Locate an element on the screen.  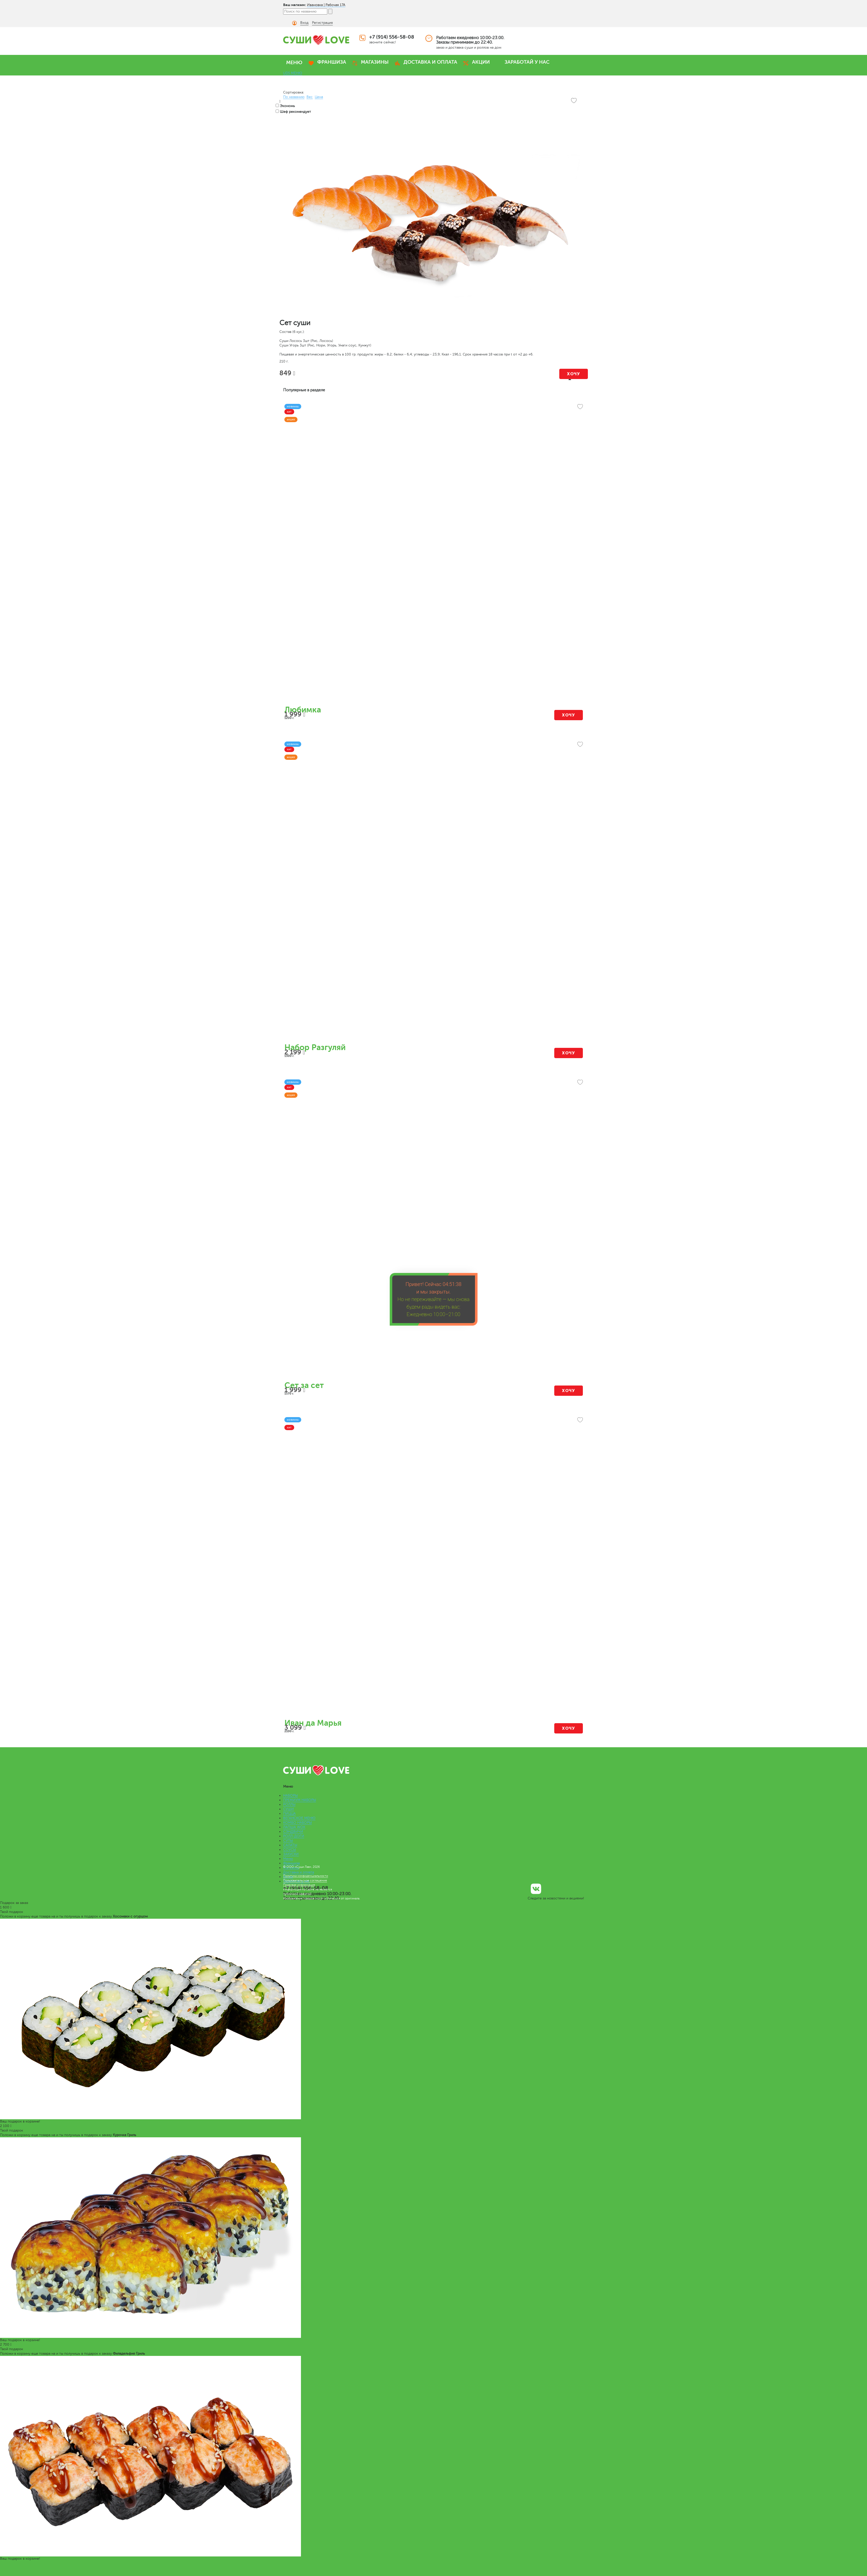
Ивановка | Рабочая 17А is located at coordinates (326, 5).